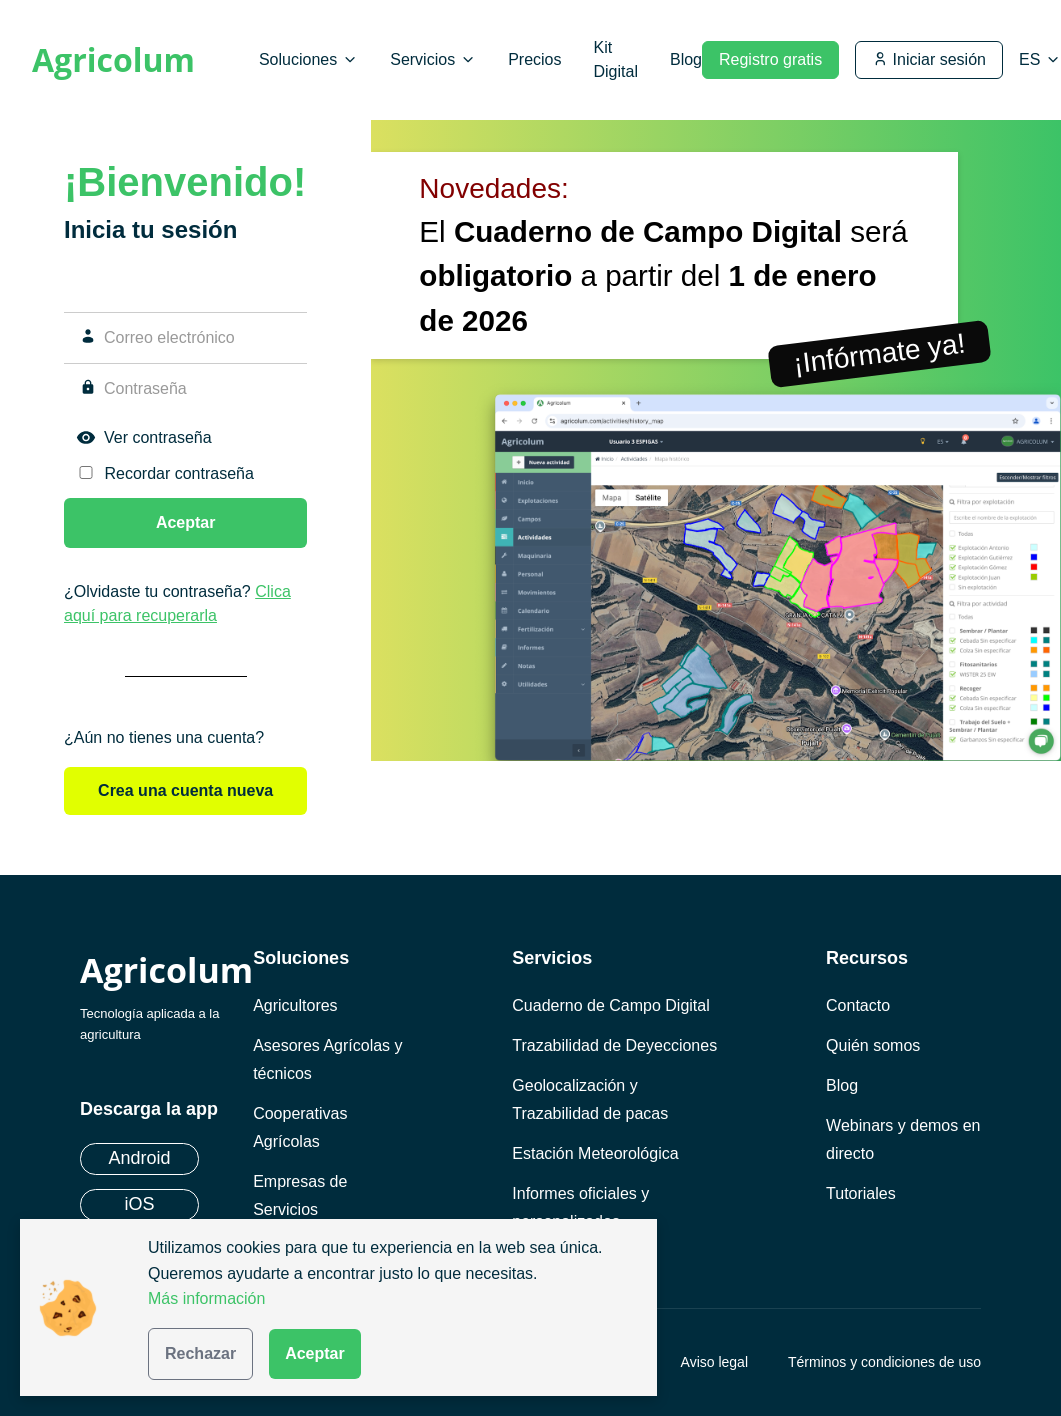 This screenshot has width=1061, height=1416. What do you see at coordinates (534, 59) in the screenshot?
I see `Precios` at bounding box center [534, 59].